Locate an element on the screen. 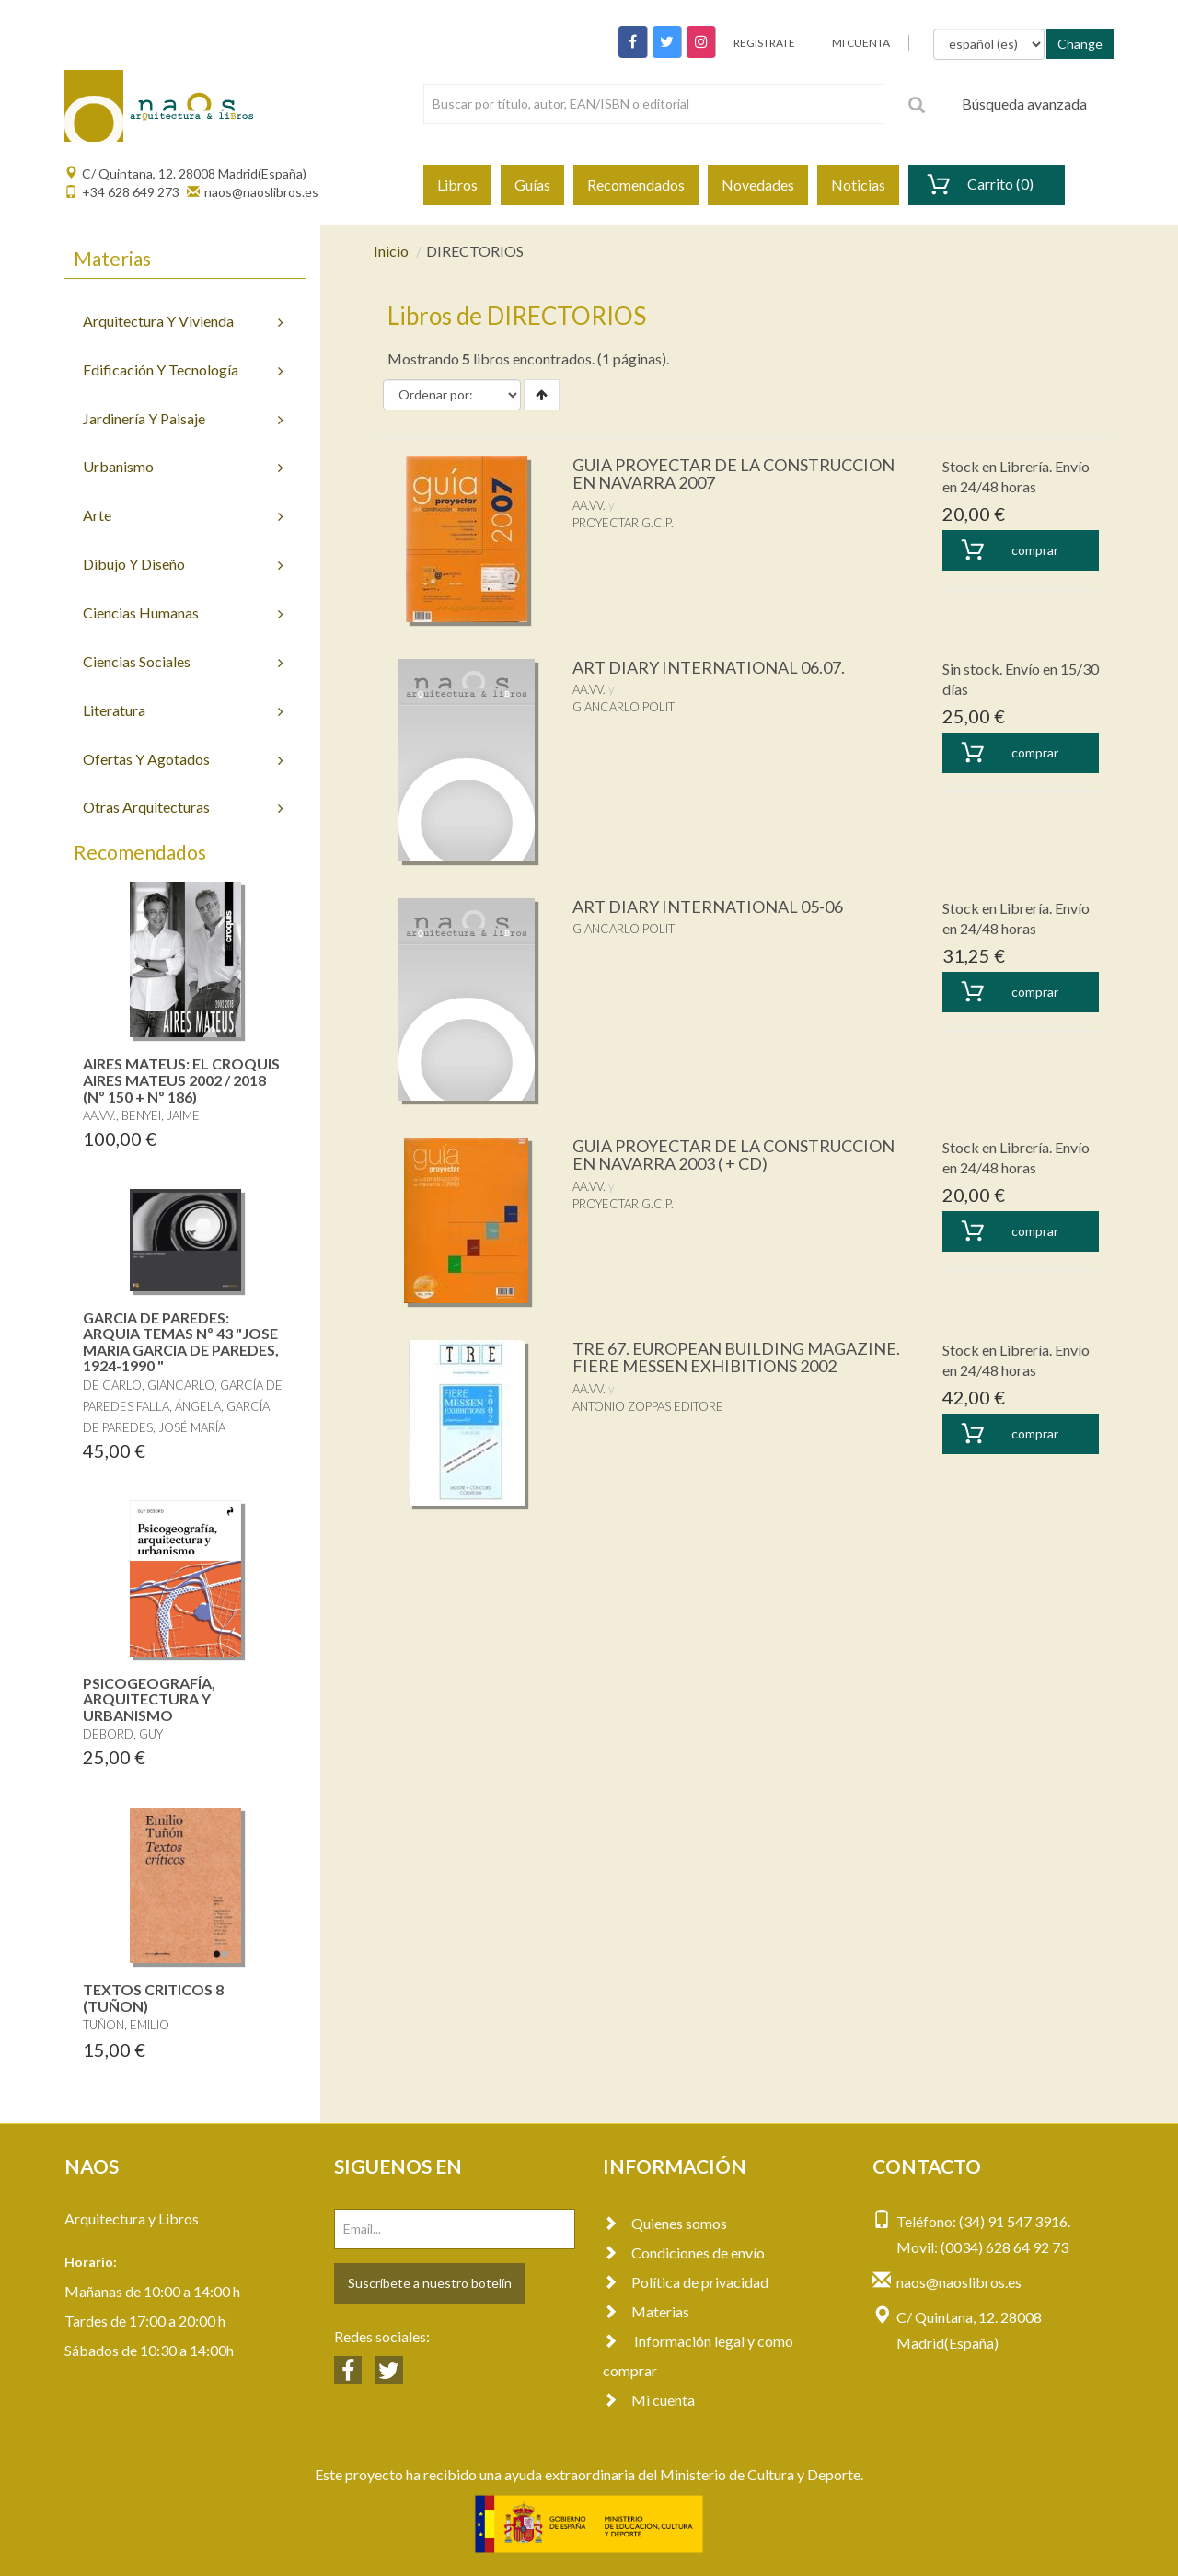  Noticias is located at coordinates (858, 184).